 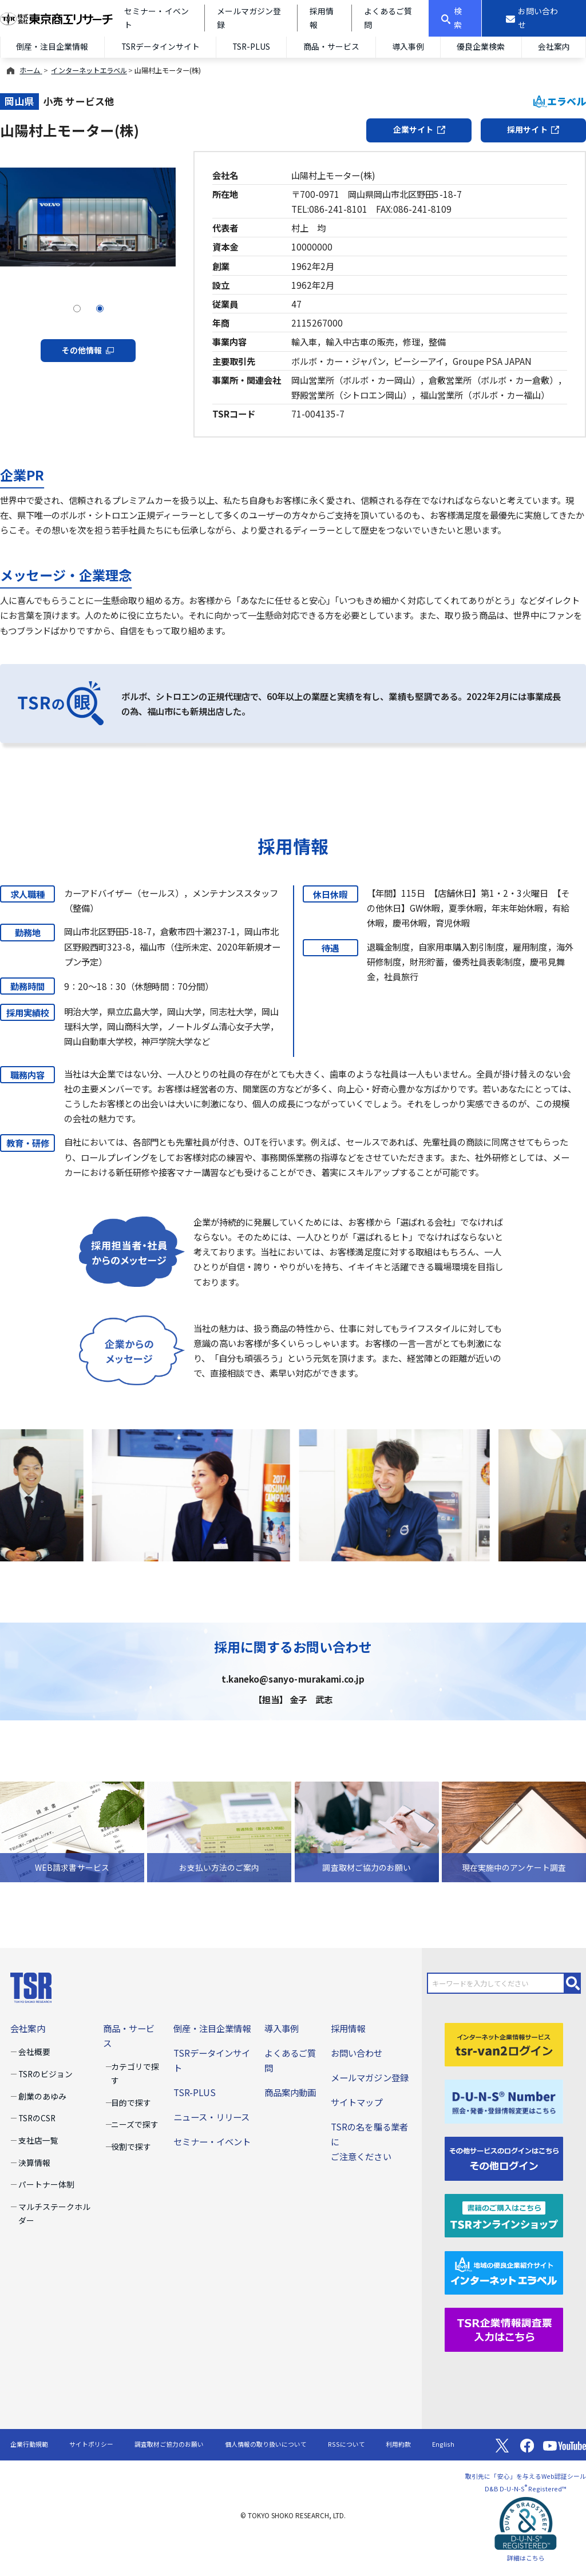 I want to click on その他情報, so click(x=88, y=350).